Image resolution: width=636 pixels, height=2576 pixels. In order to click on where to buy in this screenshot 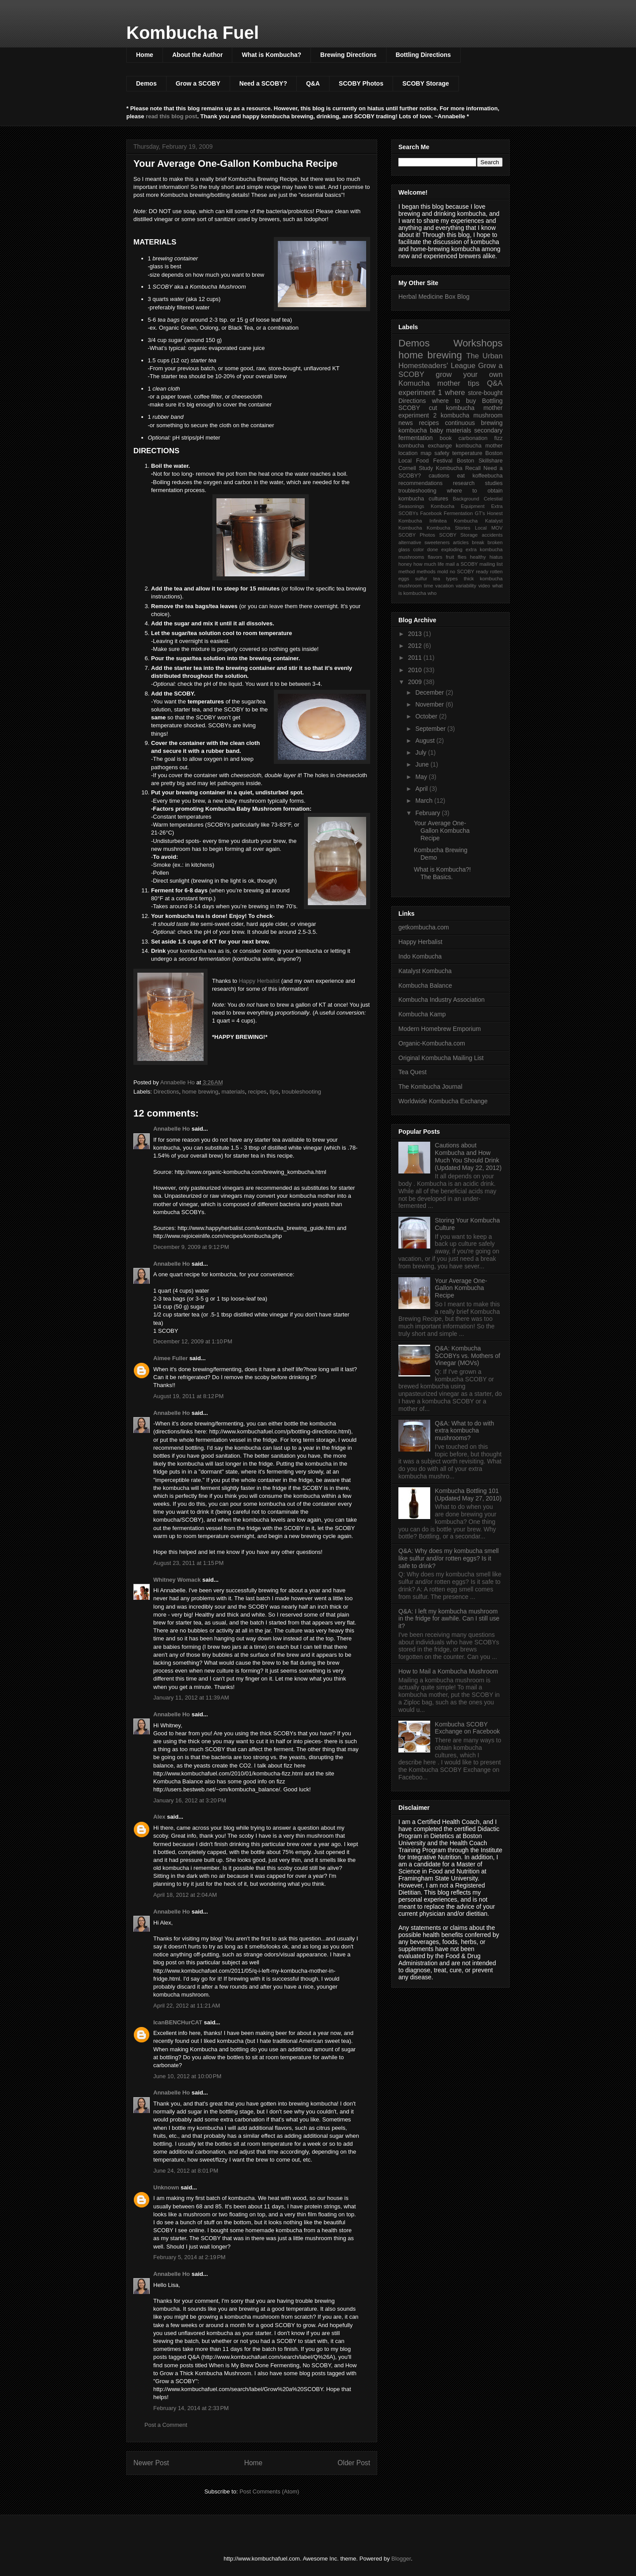, I will do `click(454, 400)`.